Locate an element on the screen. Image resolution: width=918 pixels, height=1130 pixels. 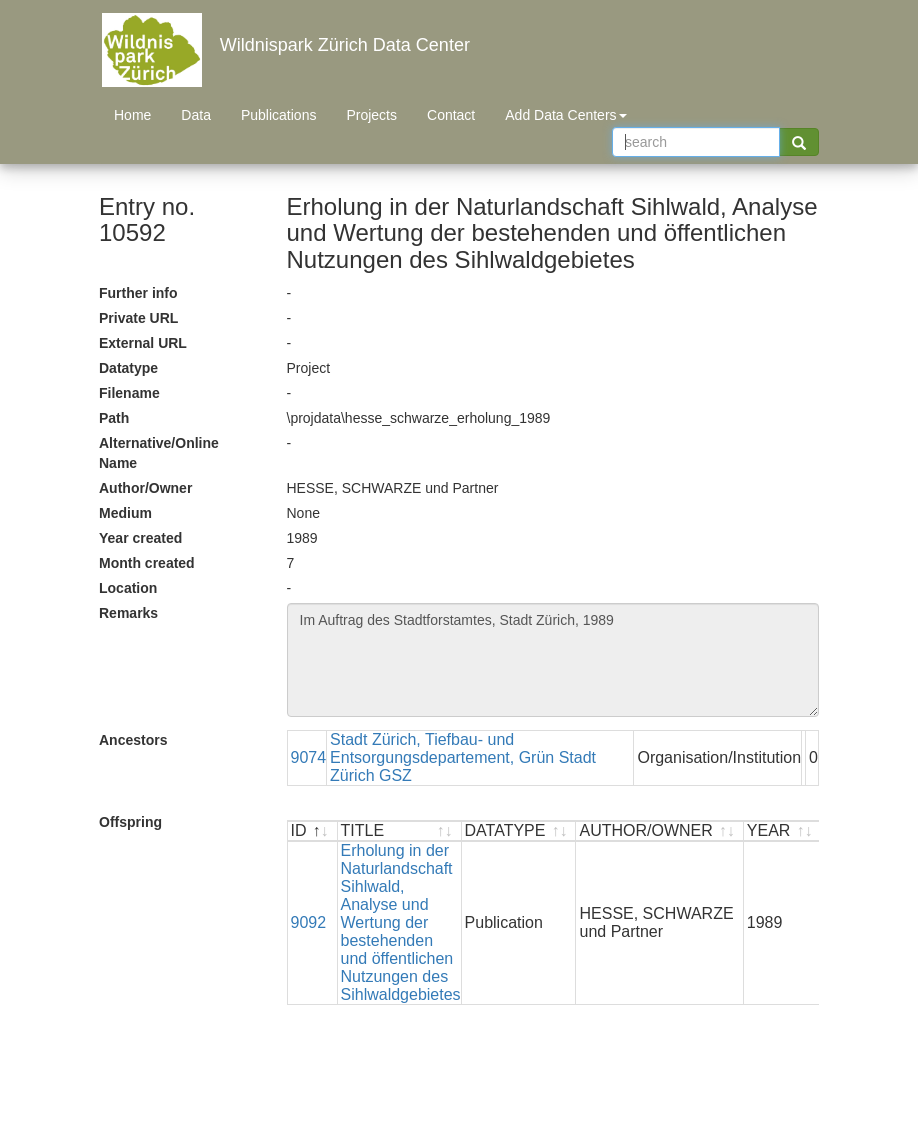
Stadt Zürich, Tiefbau- und Entsorgungsdepartement, Grün Stadt Zürich GSZ is located at coordinates (463, 757).